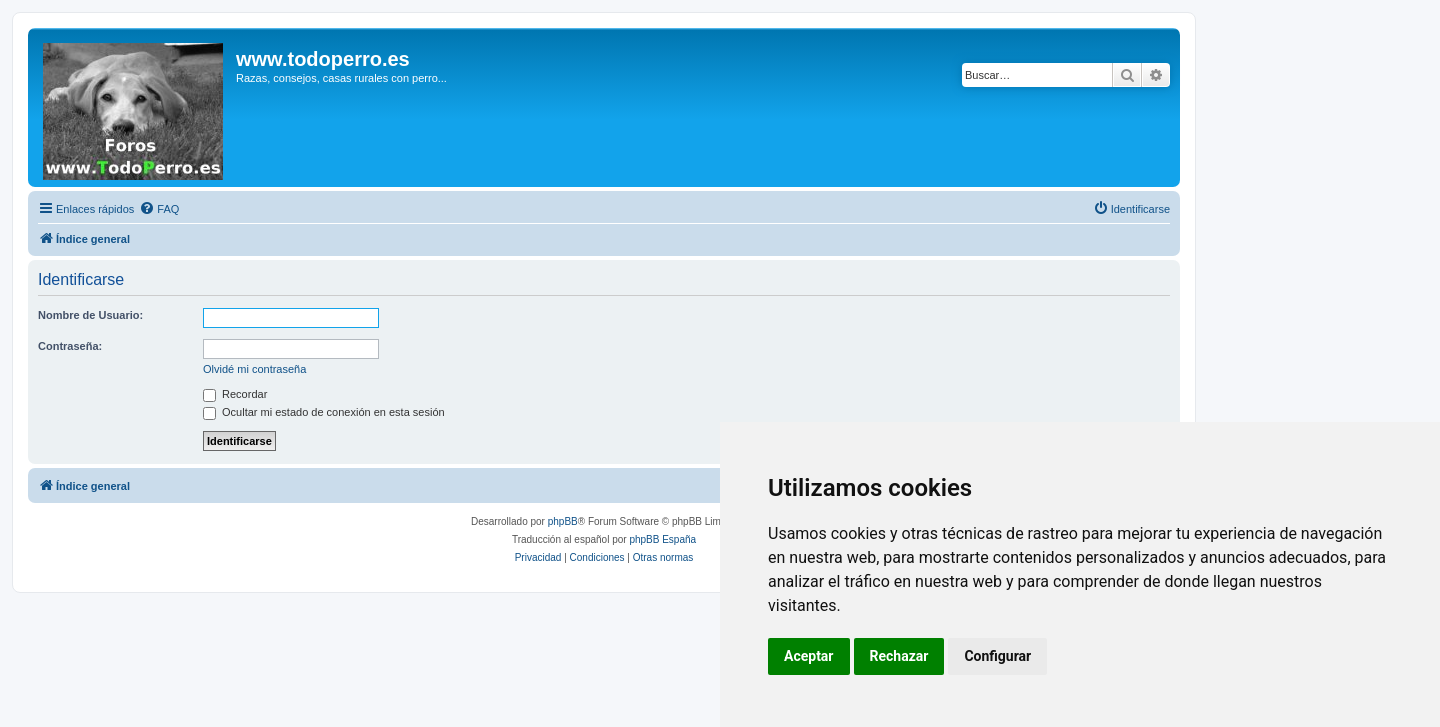 The image size is (1440, 727). I want to click on Configurar [button], so click(997, 656).